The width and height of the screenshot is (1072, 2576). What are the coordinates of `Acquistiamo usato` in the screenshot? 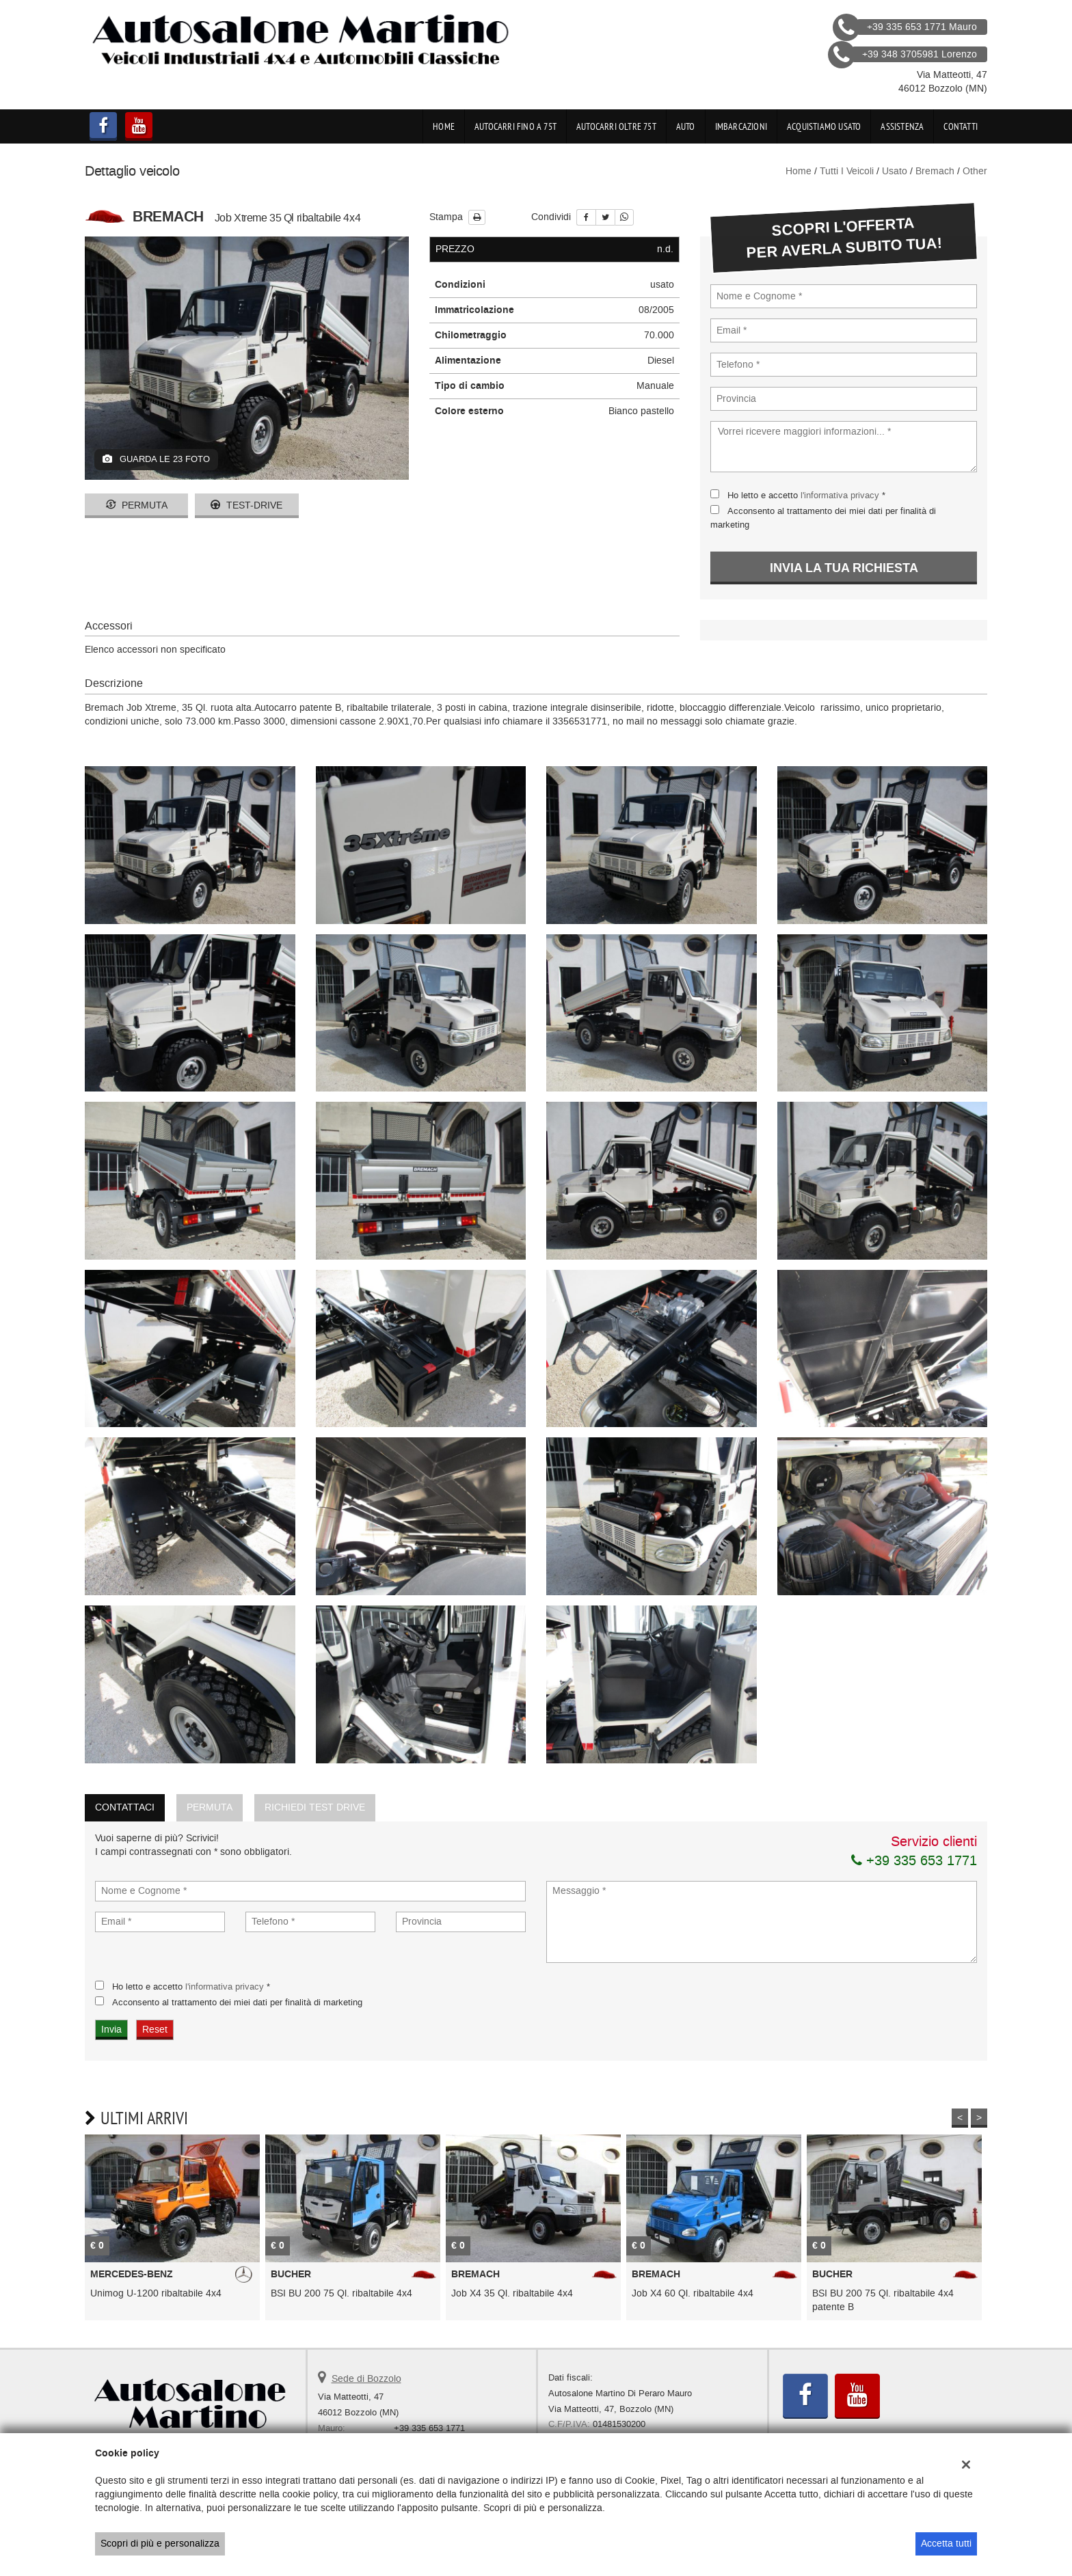 It's located at (824, 126).